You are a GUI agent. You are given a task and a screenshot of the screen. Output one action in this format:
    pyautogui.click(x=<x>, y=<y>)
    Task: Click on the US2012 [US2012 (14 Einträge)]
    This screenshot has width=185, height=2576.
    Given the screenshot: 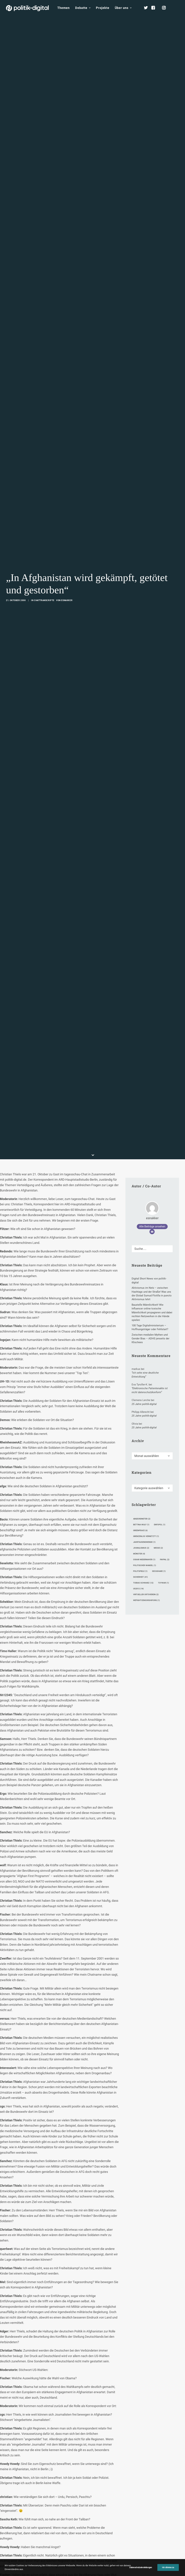 What is the action you would take?
    pyautogui.click(x=138, y=1480)
    